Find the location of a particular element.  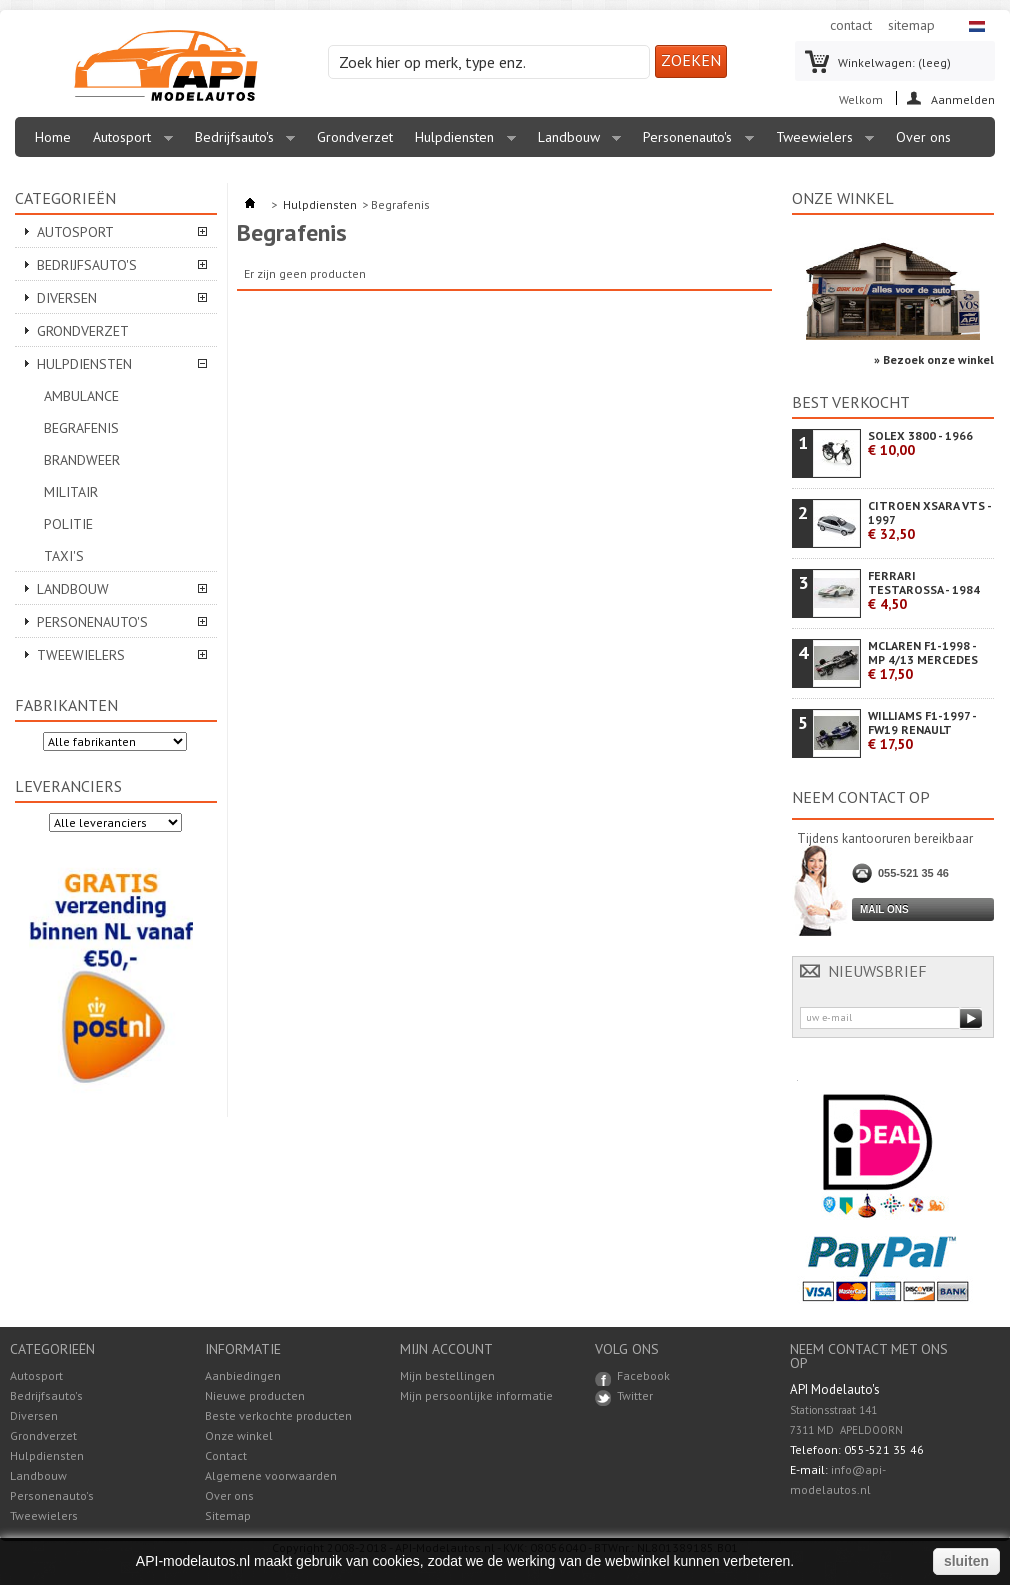

Bedrijfsauto's is located at coordinates (240, 142).